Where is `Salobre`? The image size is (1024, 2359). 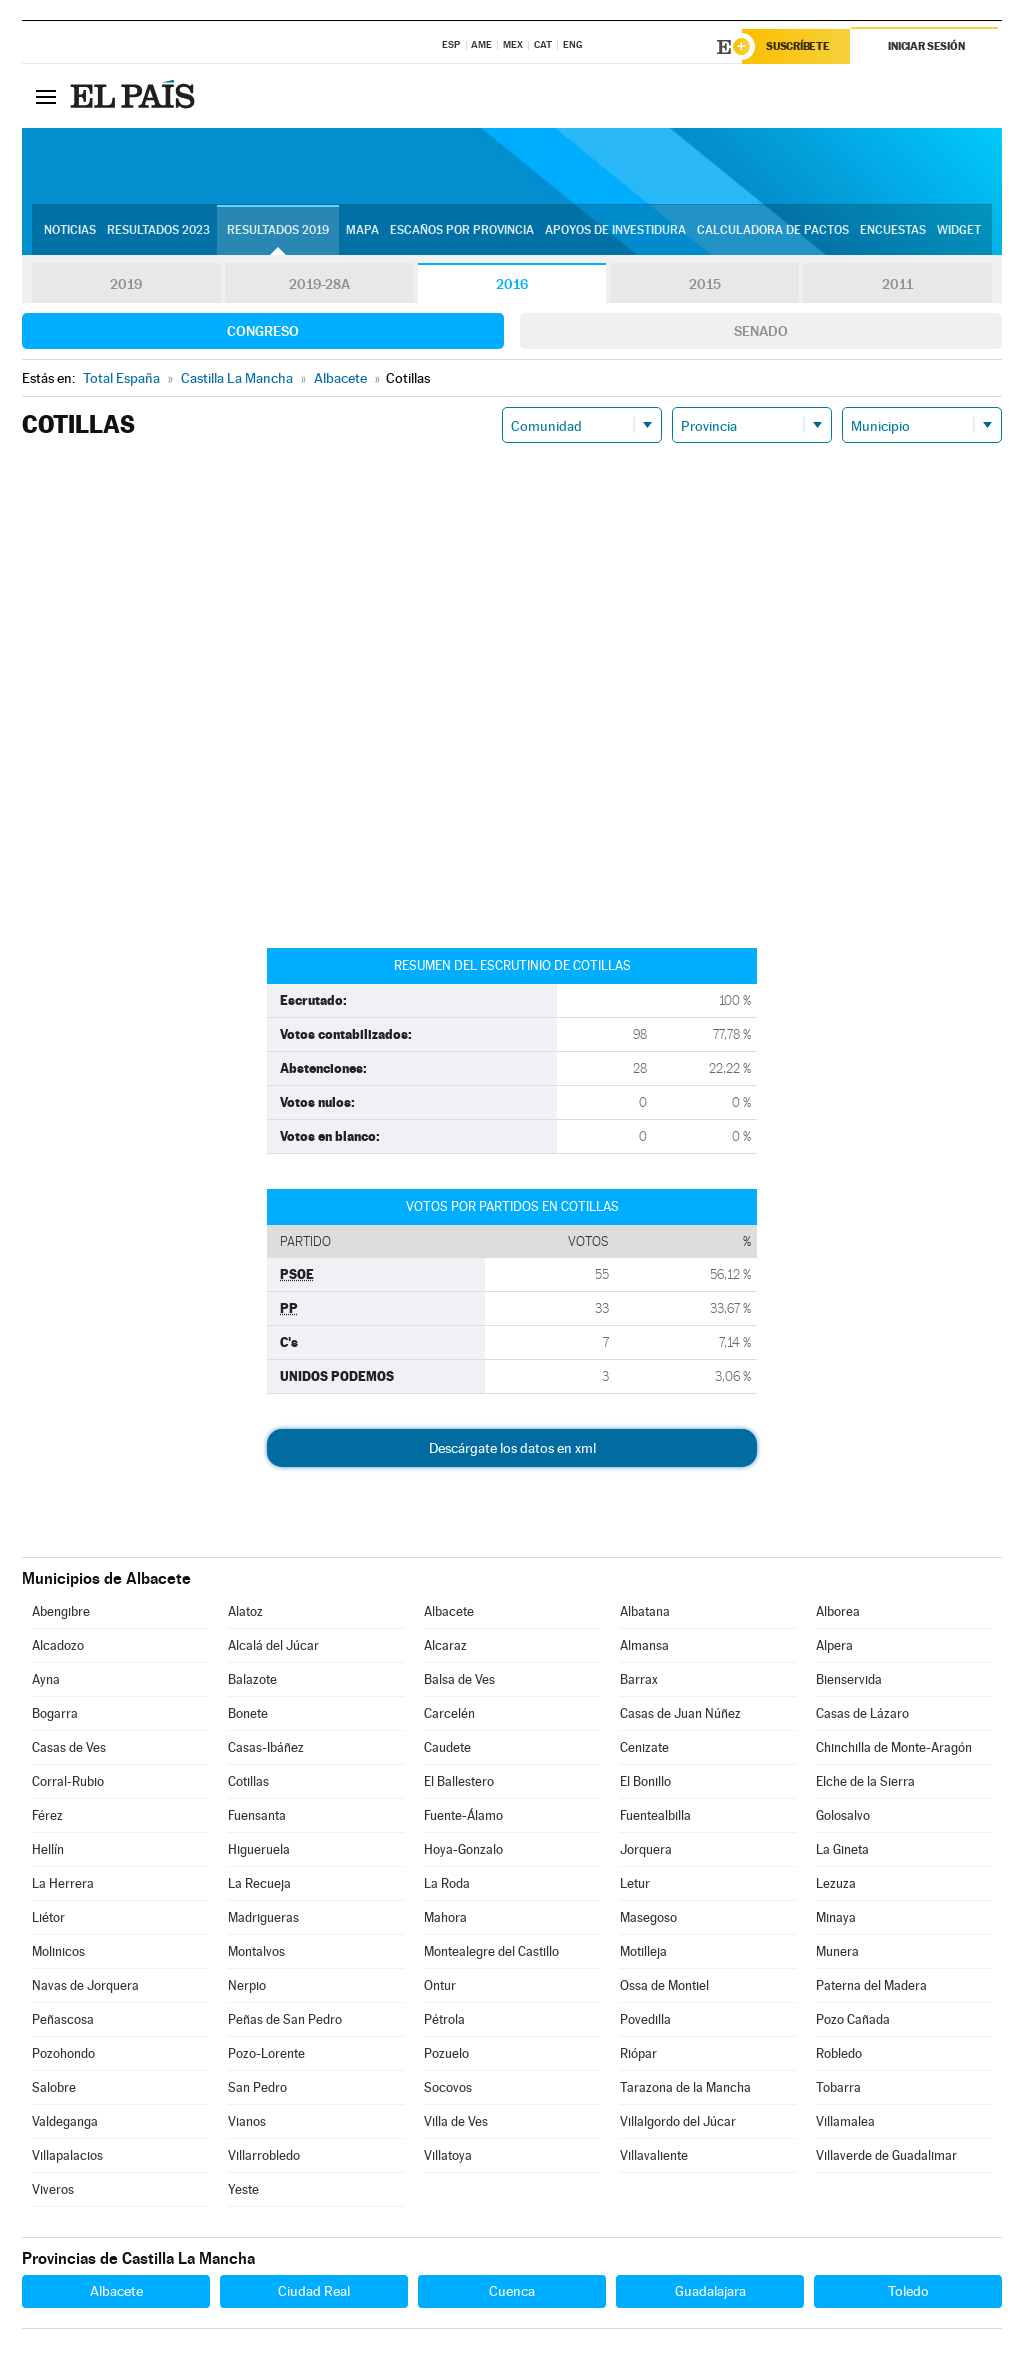
Salobre is located at coordinates (54, 2087).